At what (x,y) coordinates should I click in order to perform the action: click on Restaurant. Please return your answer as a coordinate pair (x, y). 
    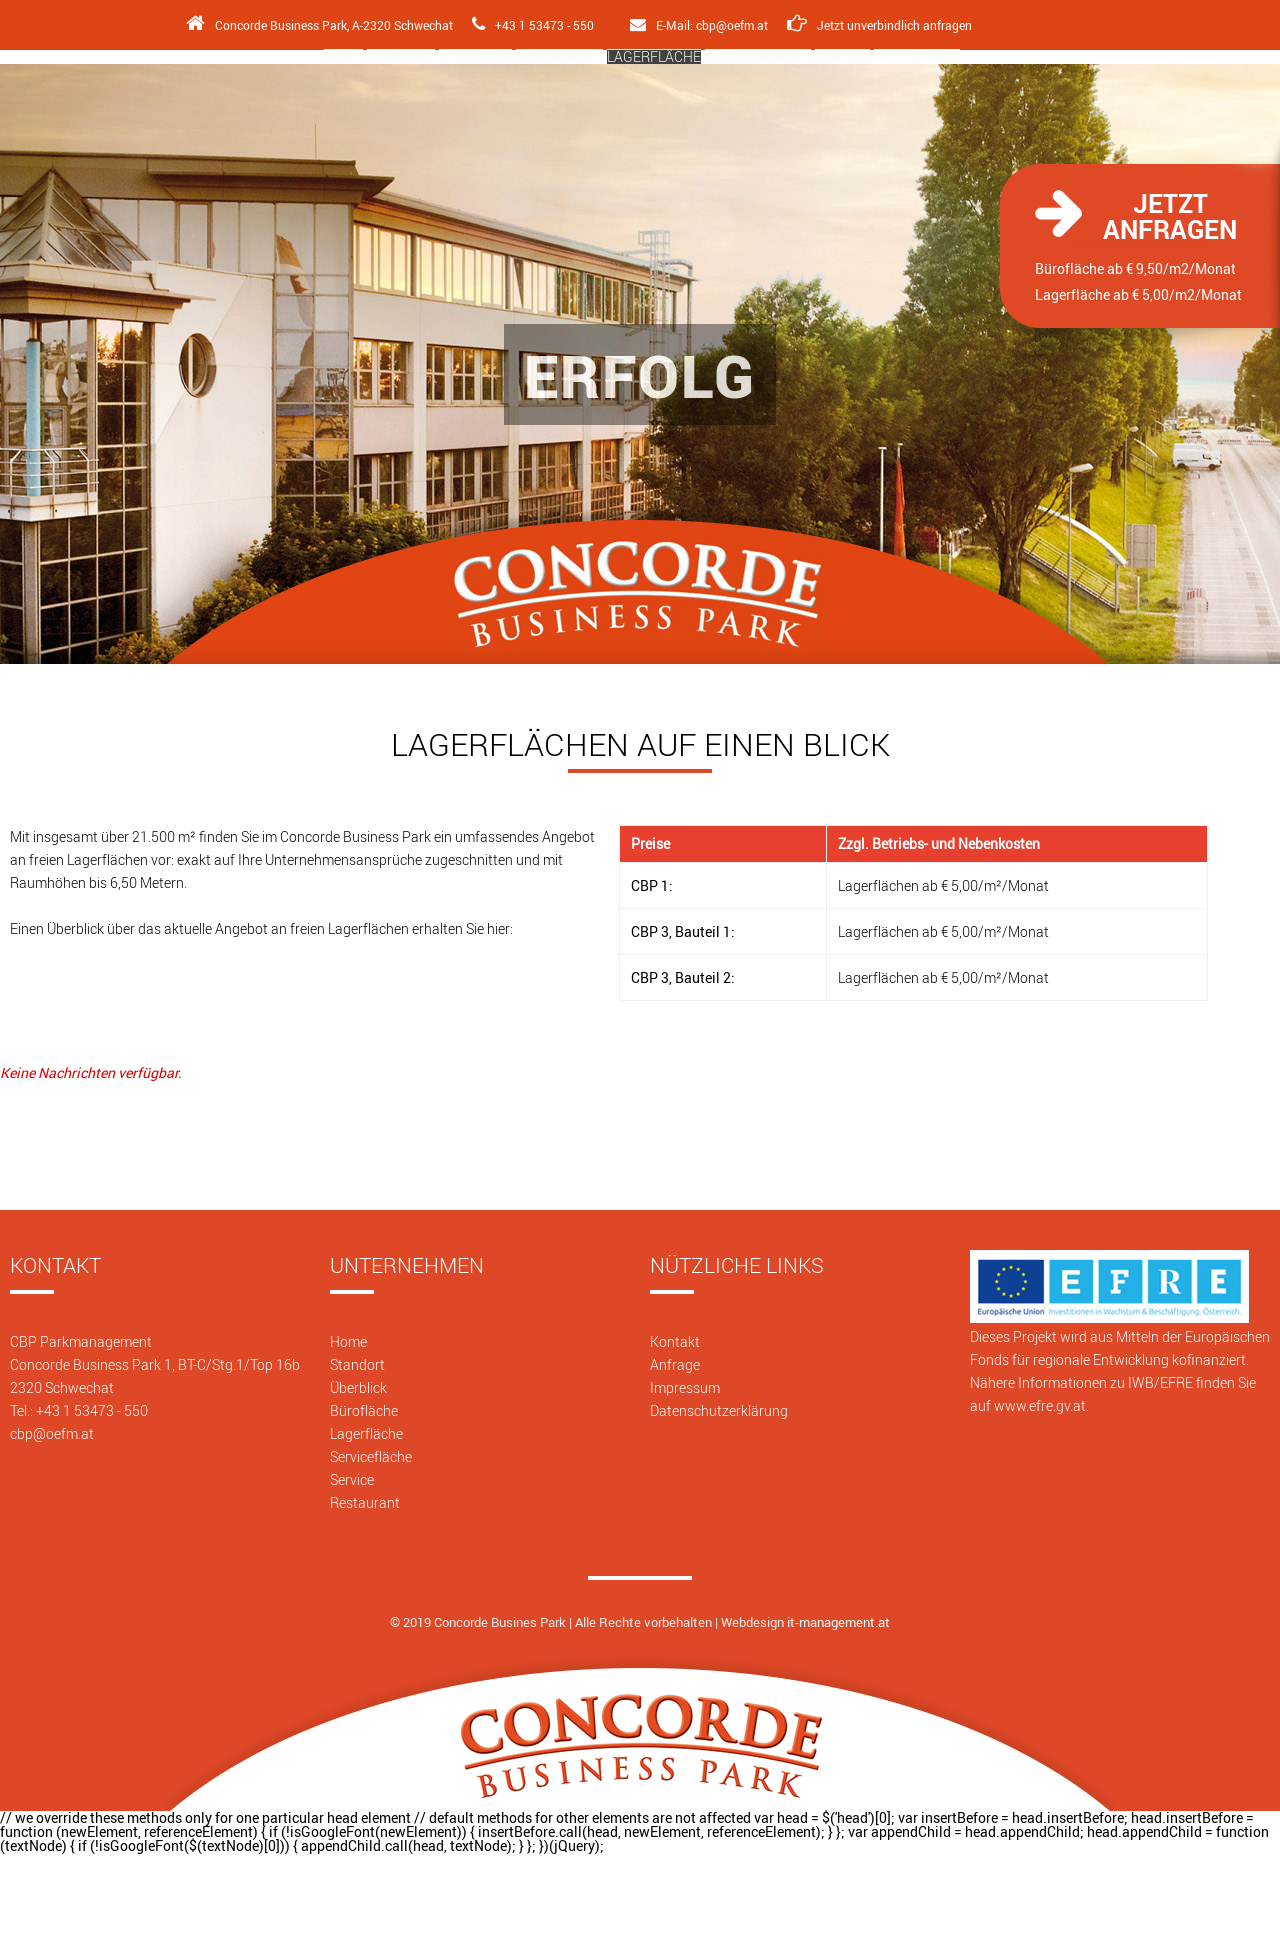
    Looking at the image, I should click on (1060, 106).